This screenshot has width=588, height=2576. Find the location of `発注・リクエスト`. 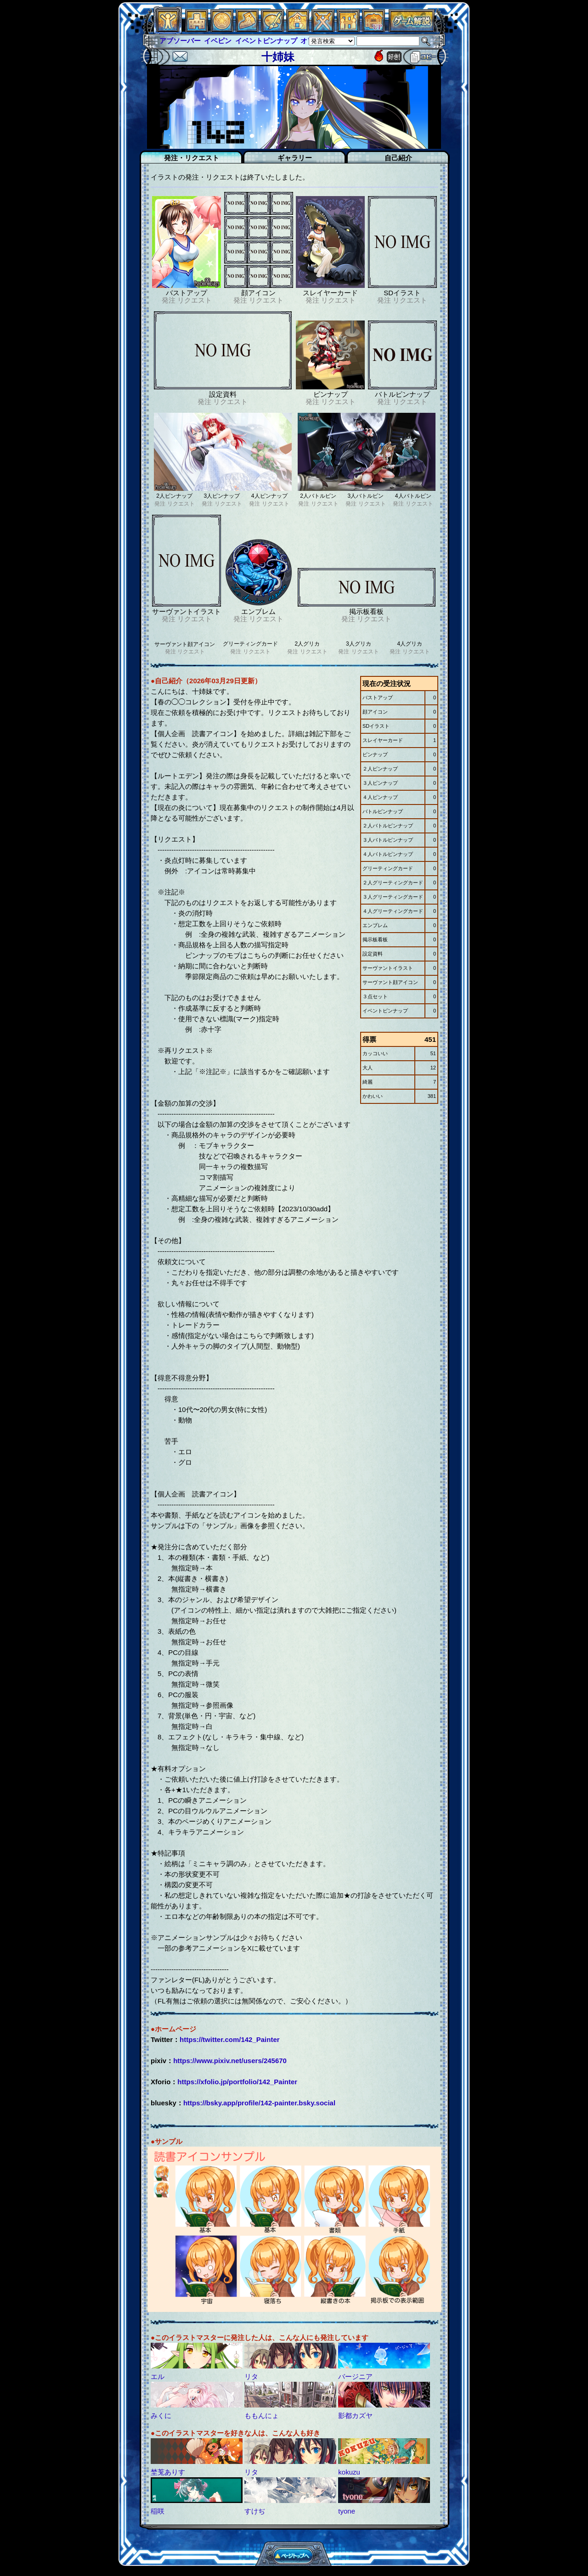

発注・リクエスト is located at coordinates (191, 158).